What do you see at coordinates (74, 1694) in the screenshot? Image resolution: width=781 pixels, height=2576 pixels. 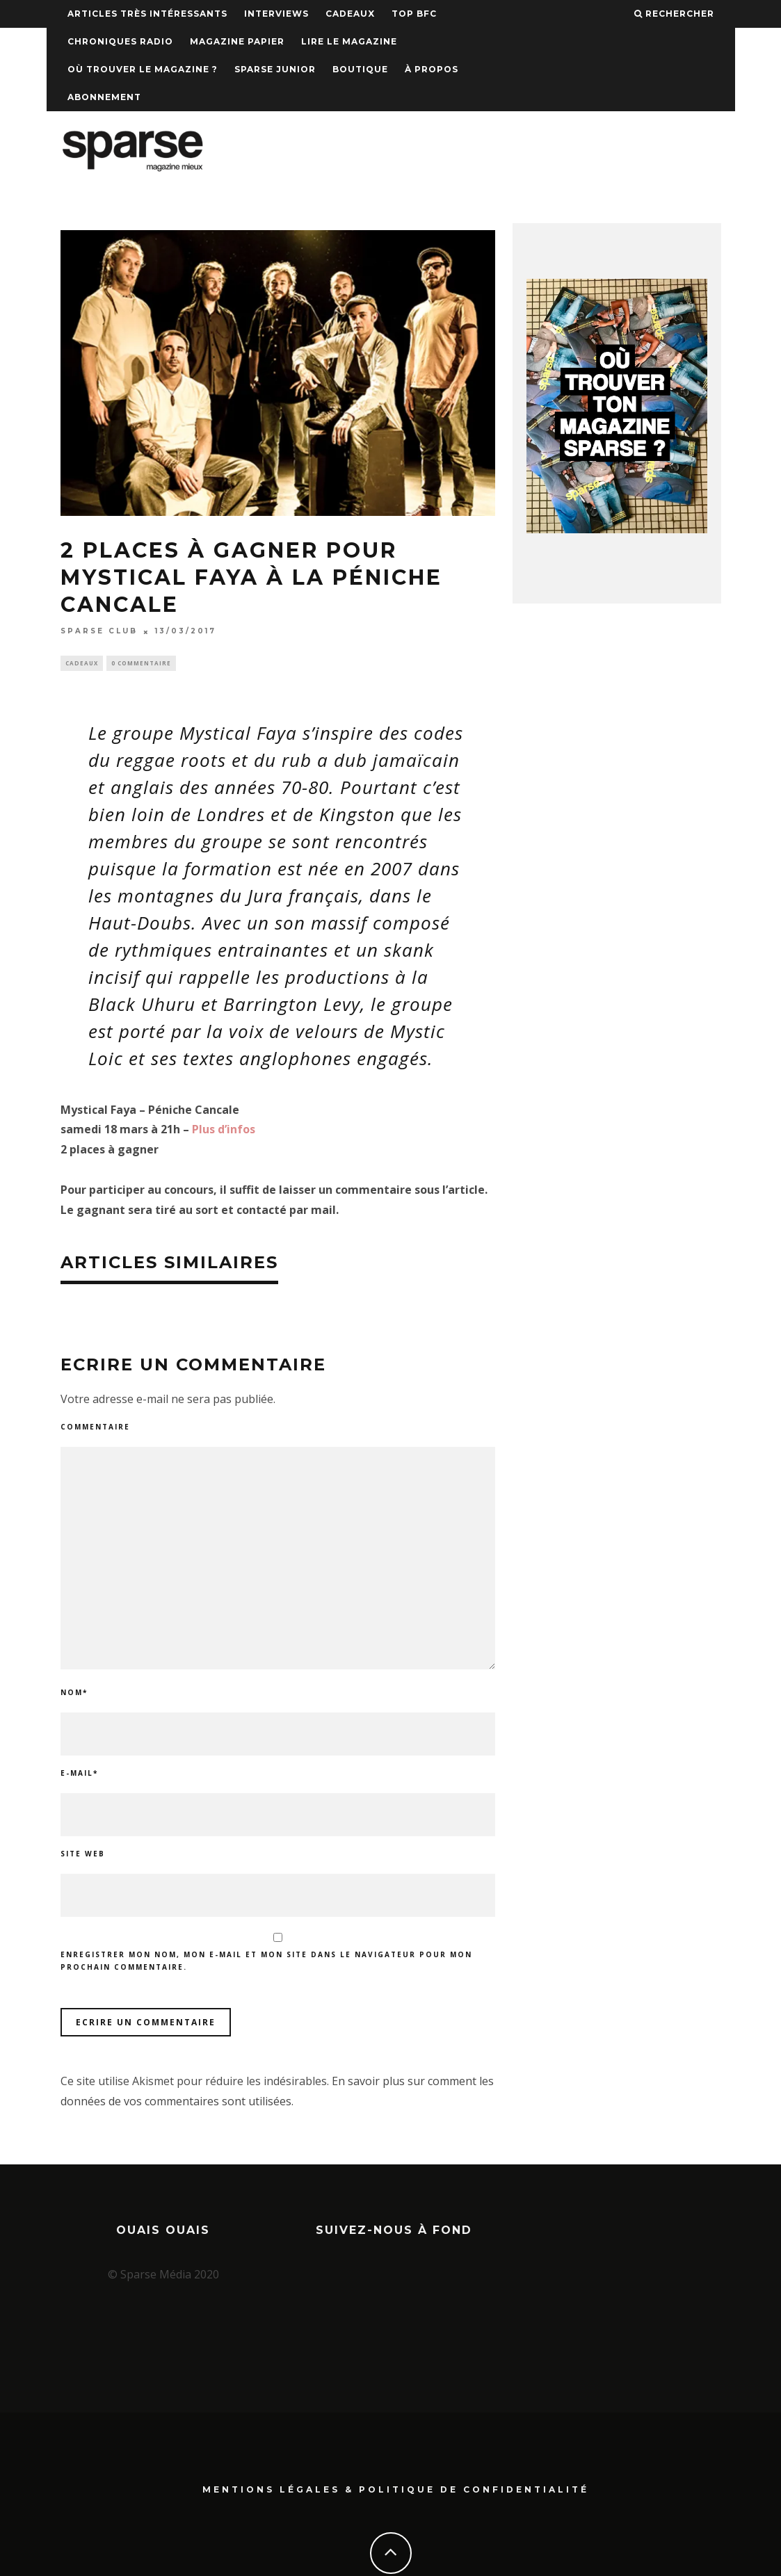 I see `Nom` at bounding box center [74, 1694].